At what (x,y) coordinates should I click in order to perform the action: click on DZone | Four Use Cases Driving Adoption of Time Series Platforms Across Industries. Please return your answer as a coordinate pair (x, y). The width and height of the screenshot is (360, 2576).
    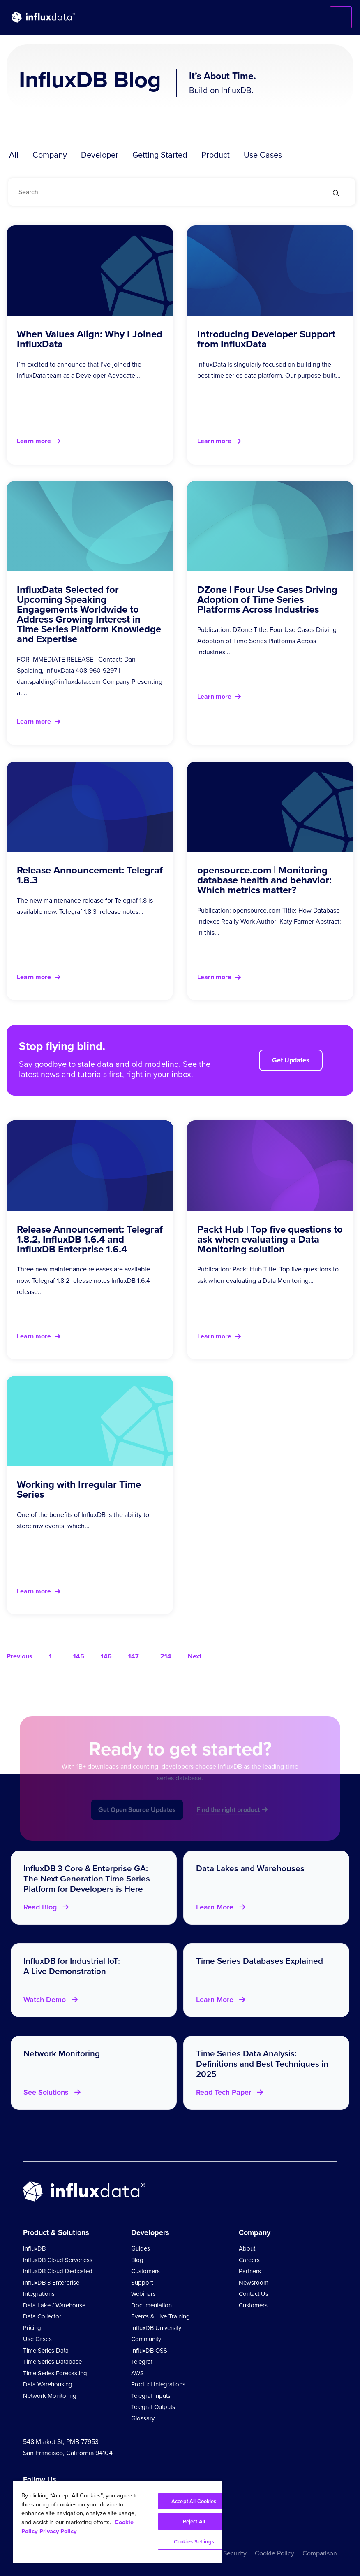
    Looking at the image, I should click on (267, 599).